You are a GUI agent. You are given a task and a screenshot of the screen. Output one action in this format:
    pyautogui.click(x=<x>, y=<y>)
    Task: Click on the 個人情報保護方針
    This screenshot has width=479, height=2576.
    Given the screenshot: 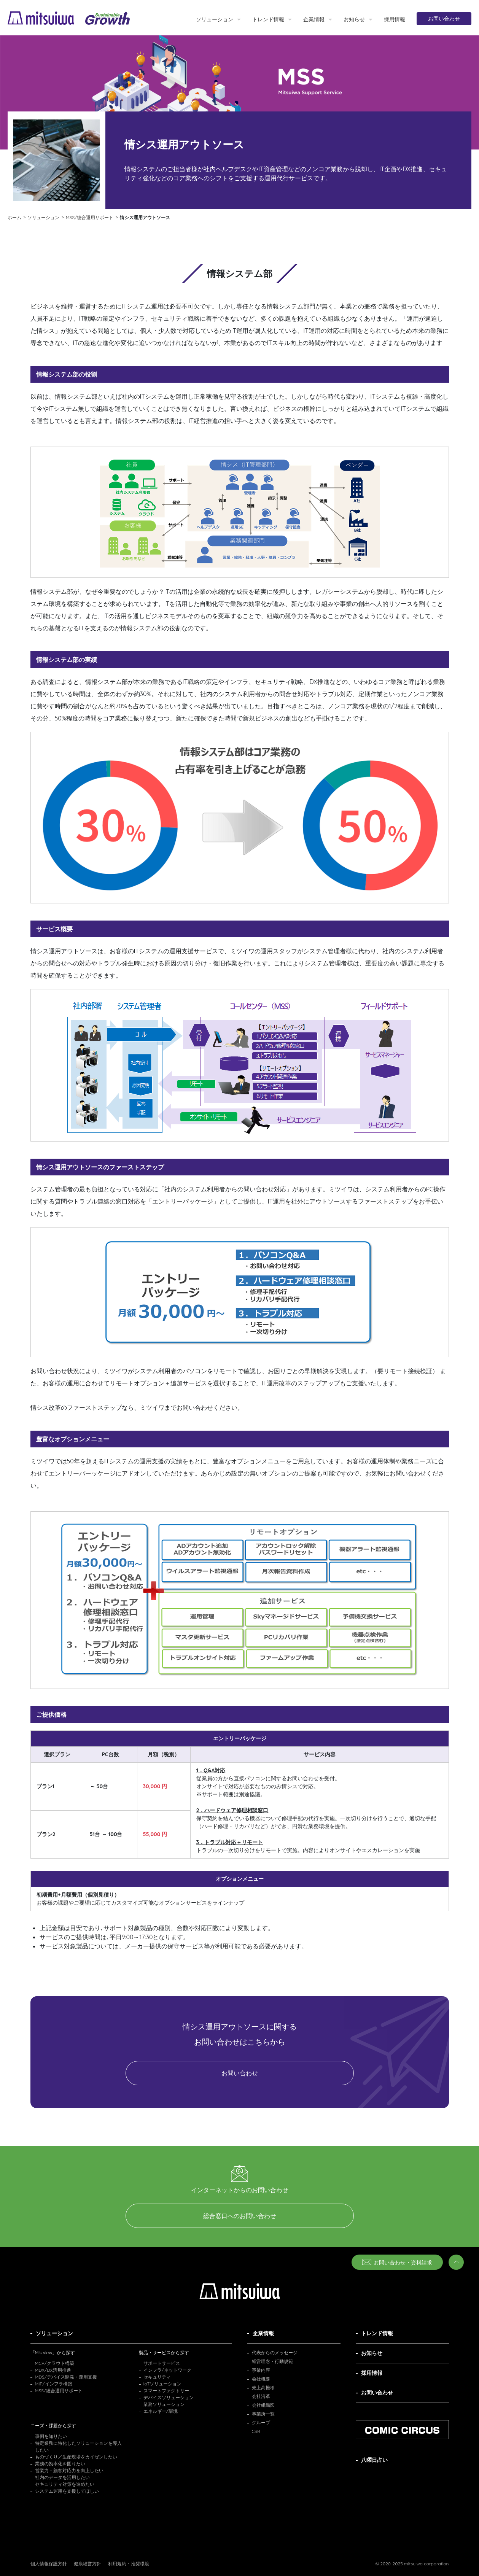 What is the action you would take?
    pyautogui.click(x=48, y=2563)
    